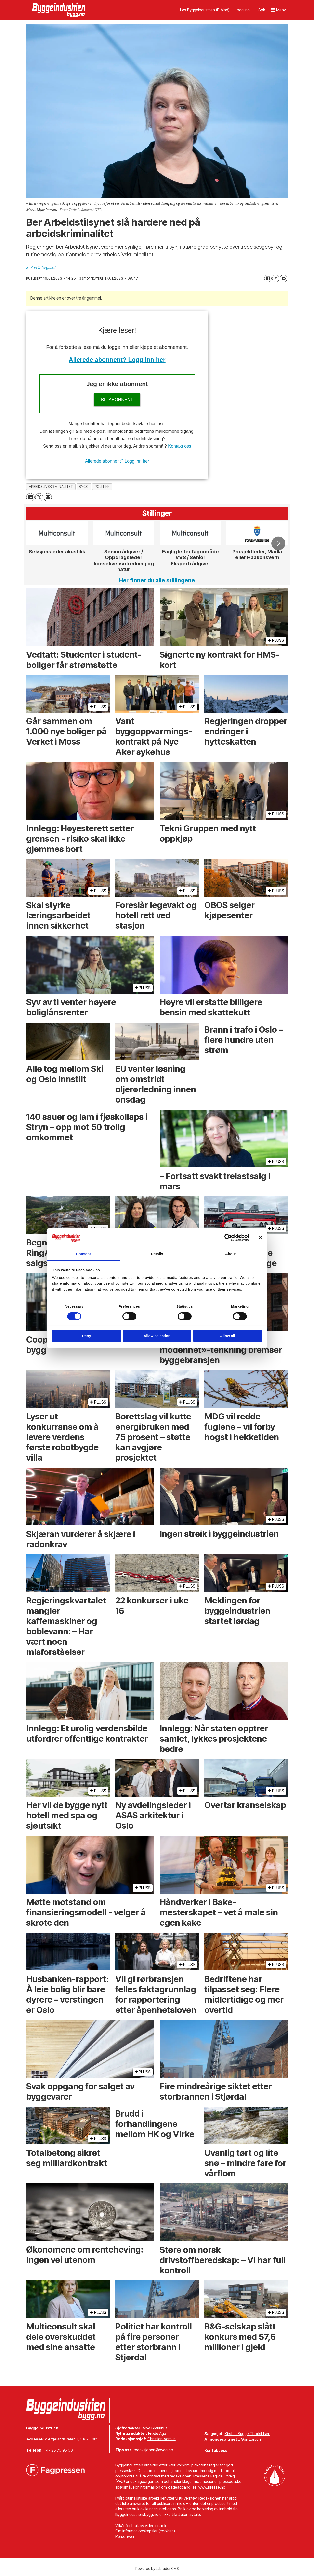 Image resolution: width=314 pixels, height=2576 pixels. Describe the element at coordinates (161, 2438) in the screenshot. I see `Christian Aarhus` at that location.